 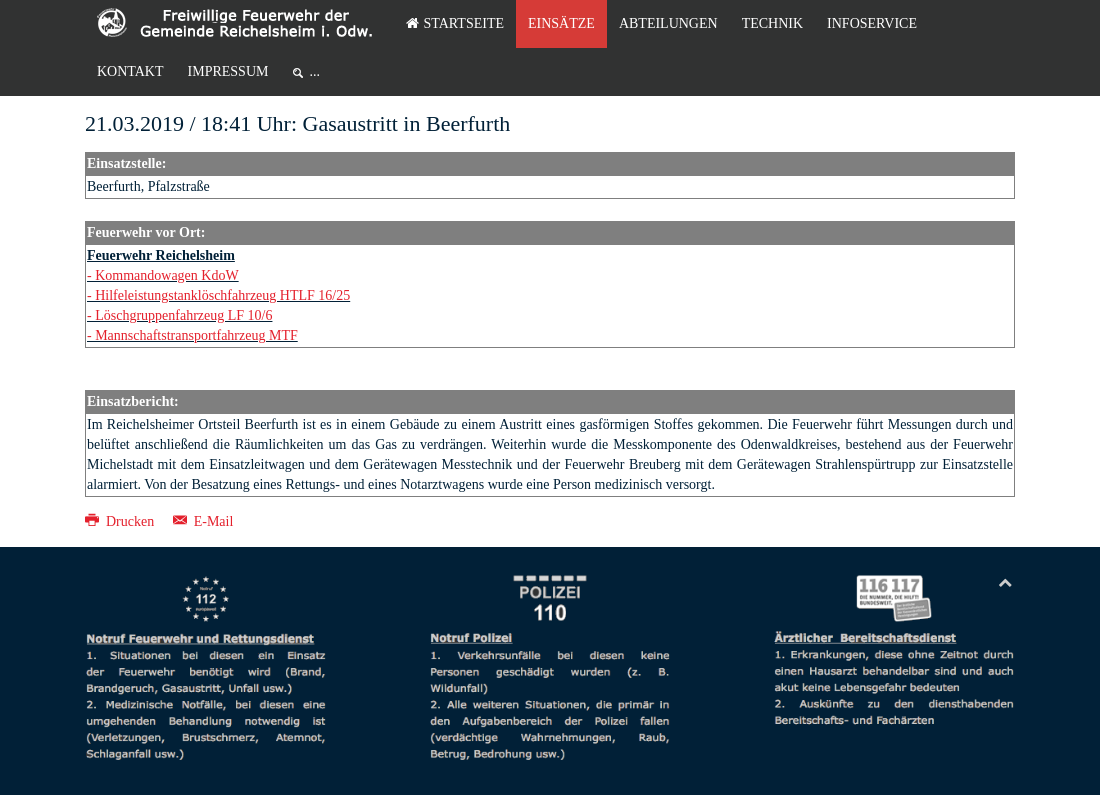 What do you see at coordinates (772, 23) in the screenshot?
I see `Technik` at bounding box center [772, 23].